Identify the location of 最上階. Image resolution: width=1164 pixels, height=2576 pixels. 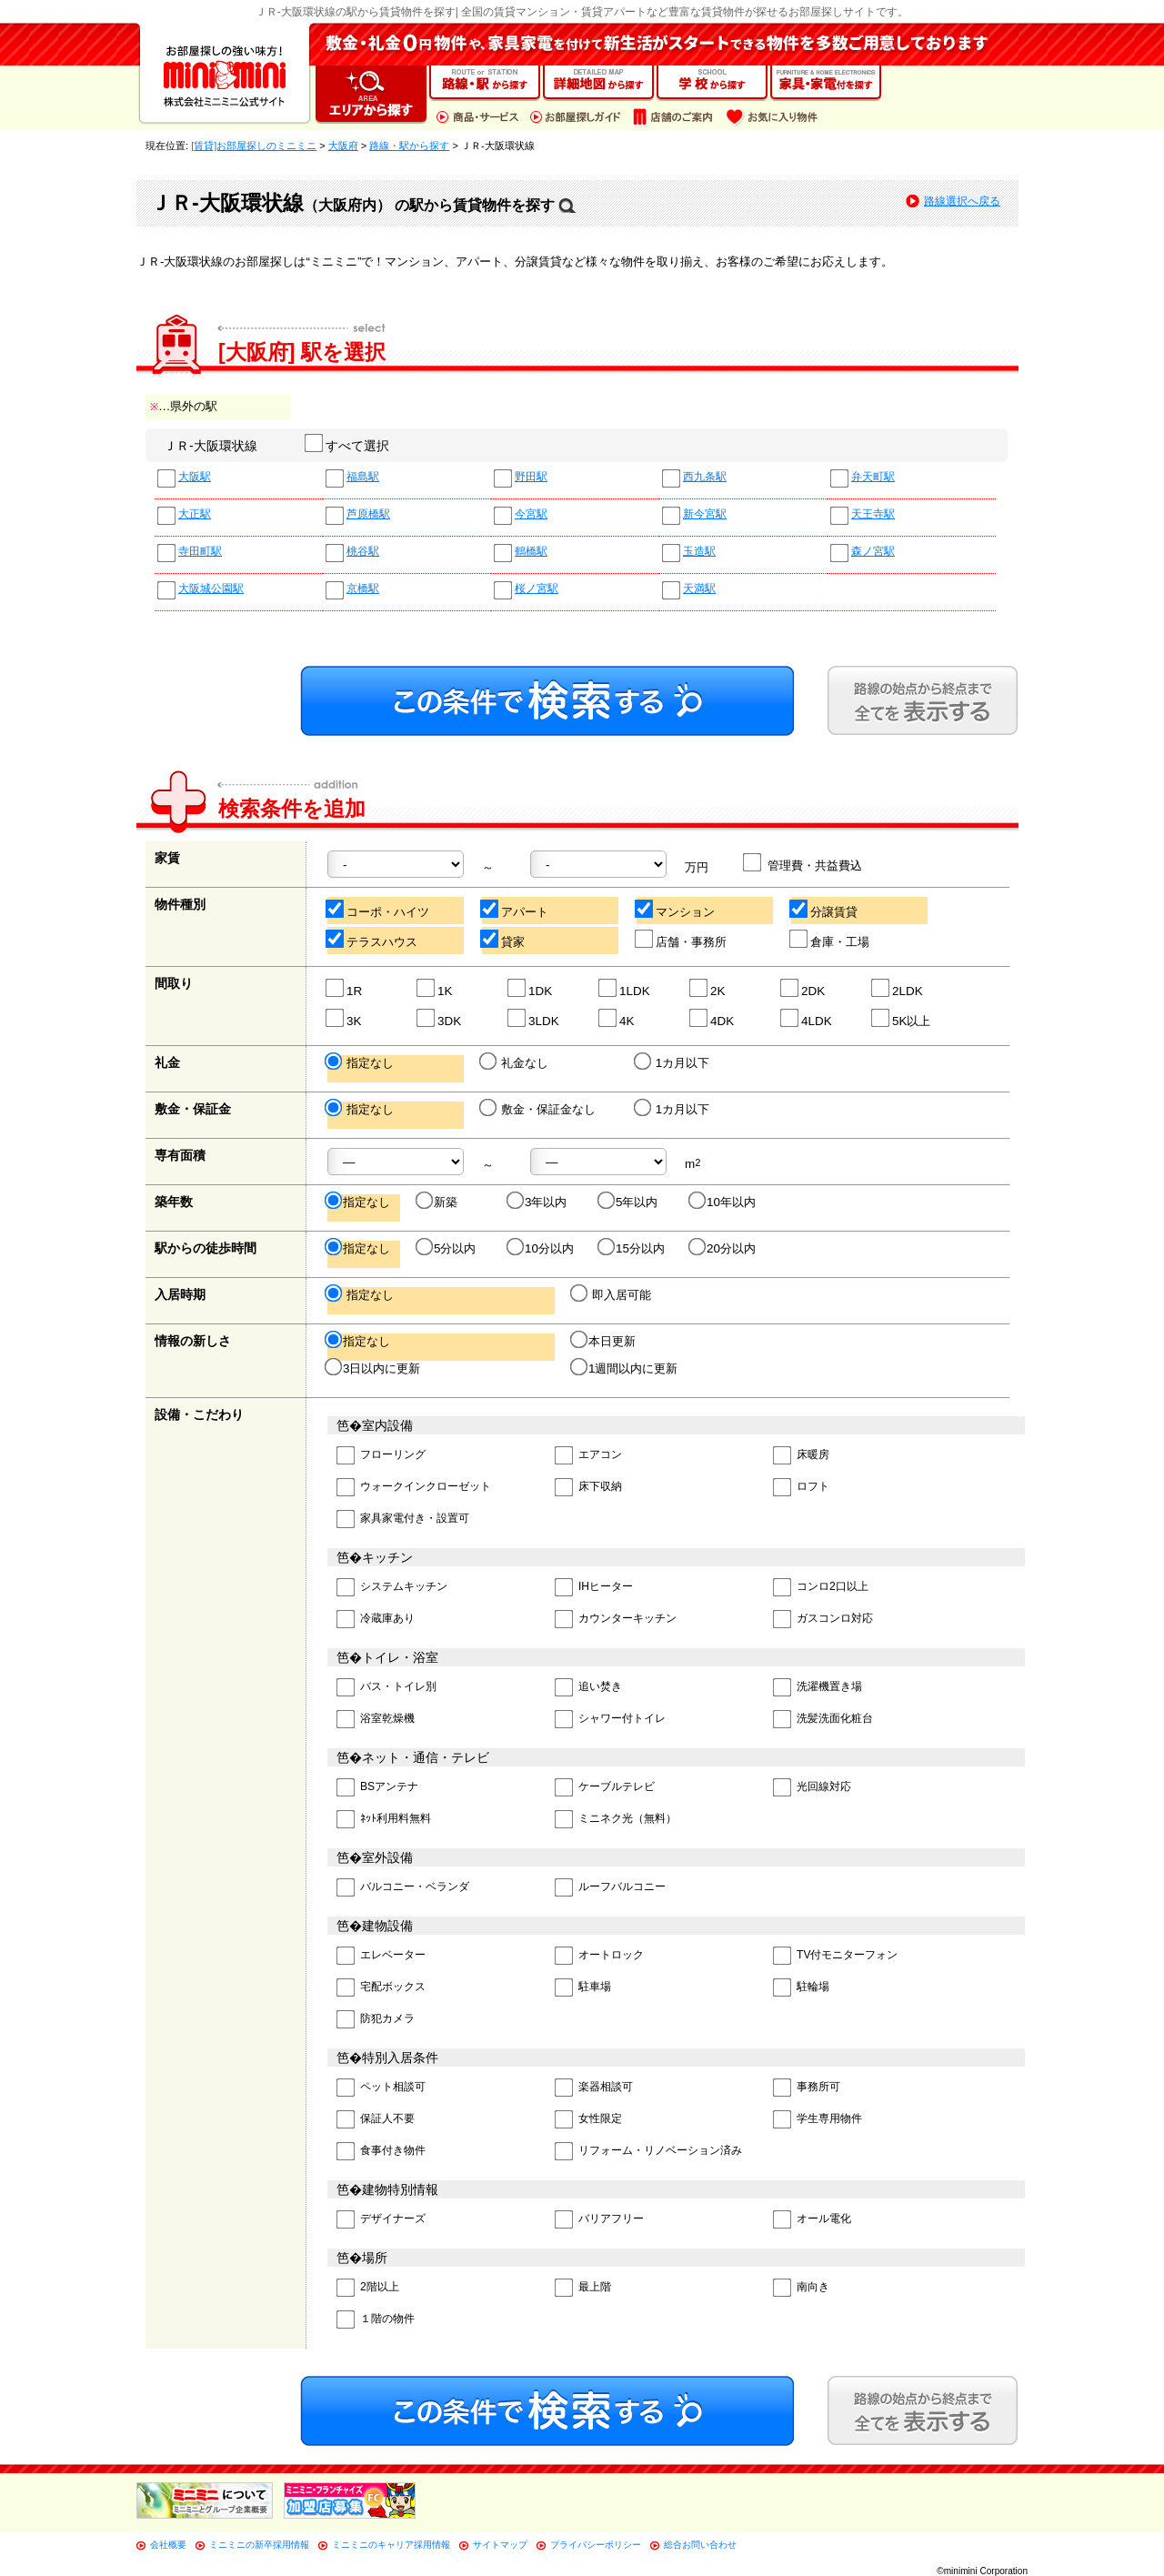
(583, 2288).